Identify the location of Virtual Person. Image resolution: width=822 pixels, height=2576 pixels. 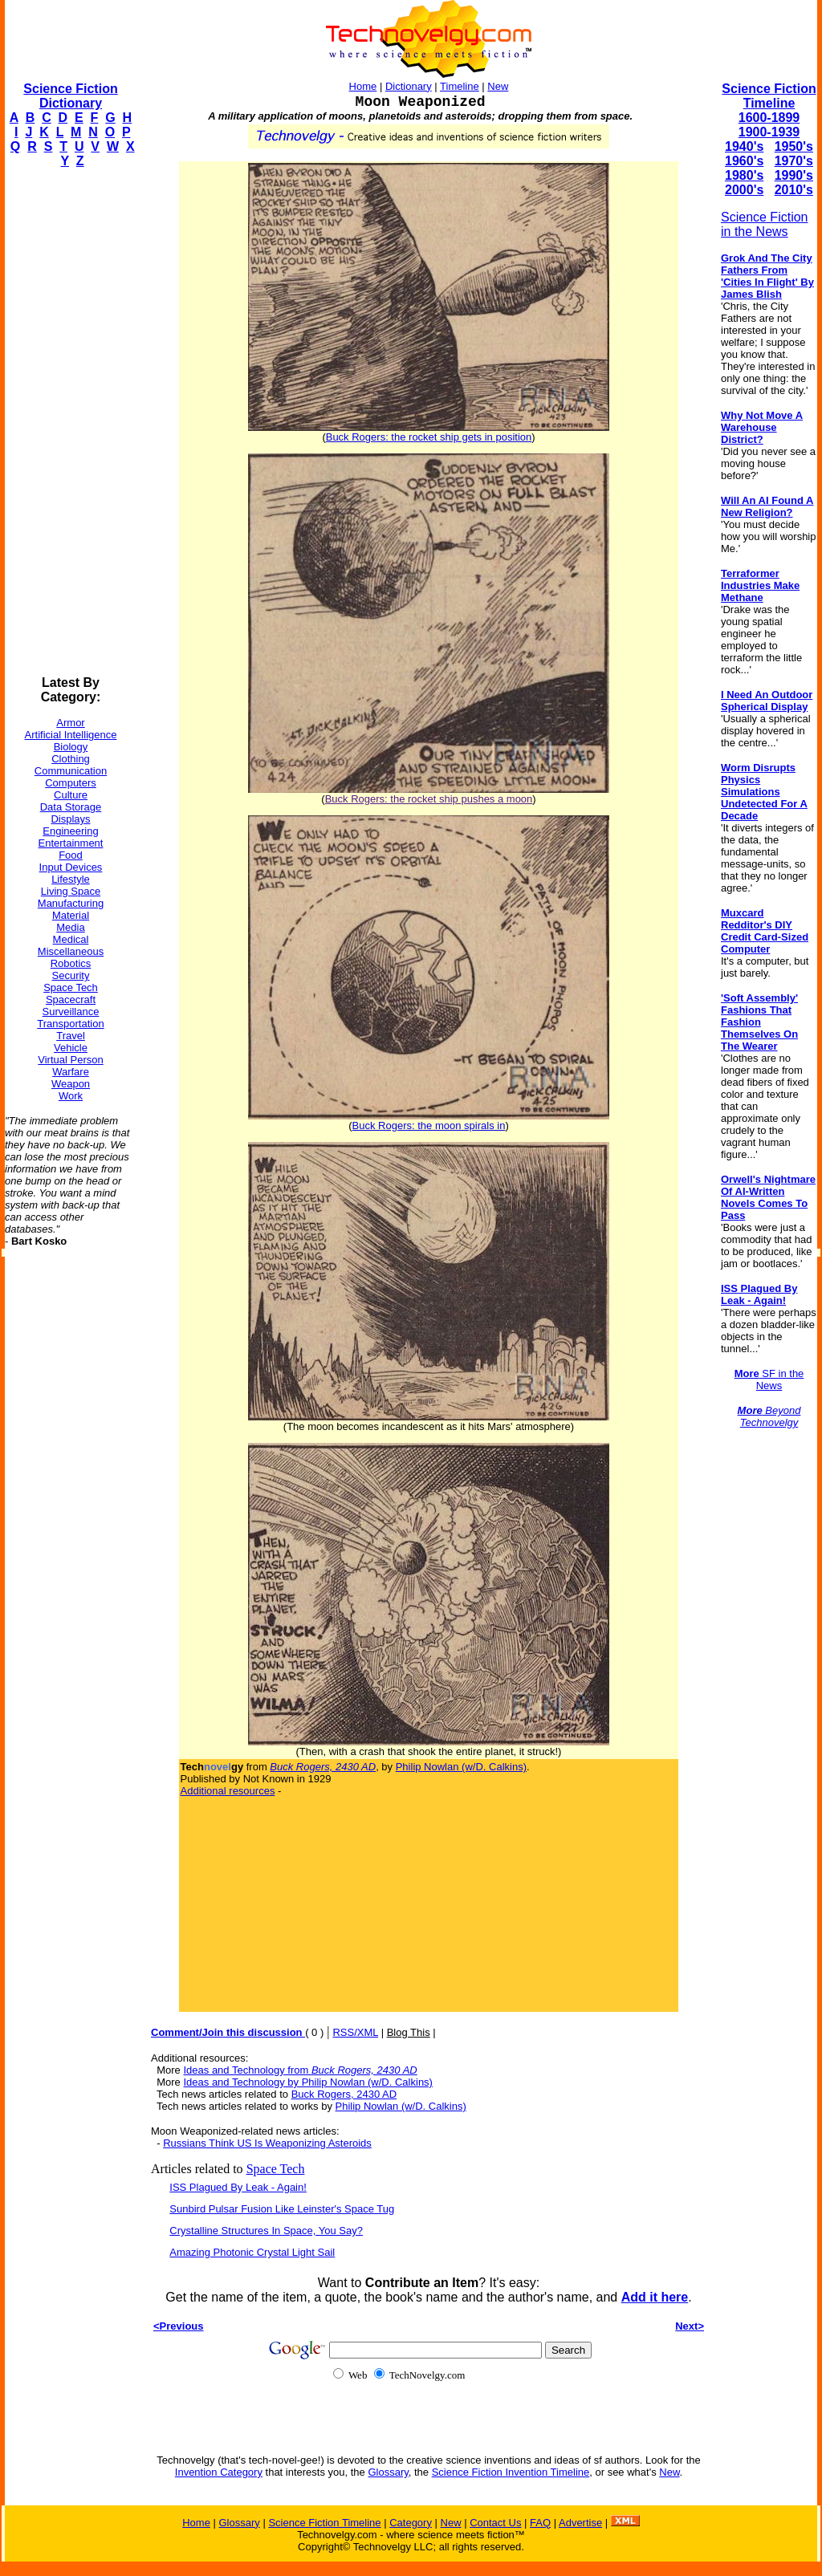
(70, 1060).